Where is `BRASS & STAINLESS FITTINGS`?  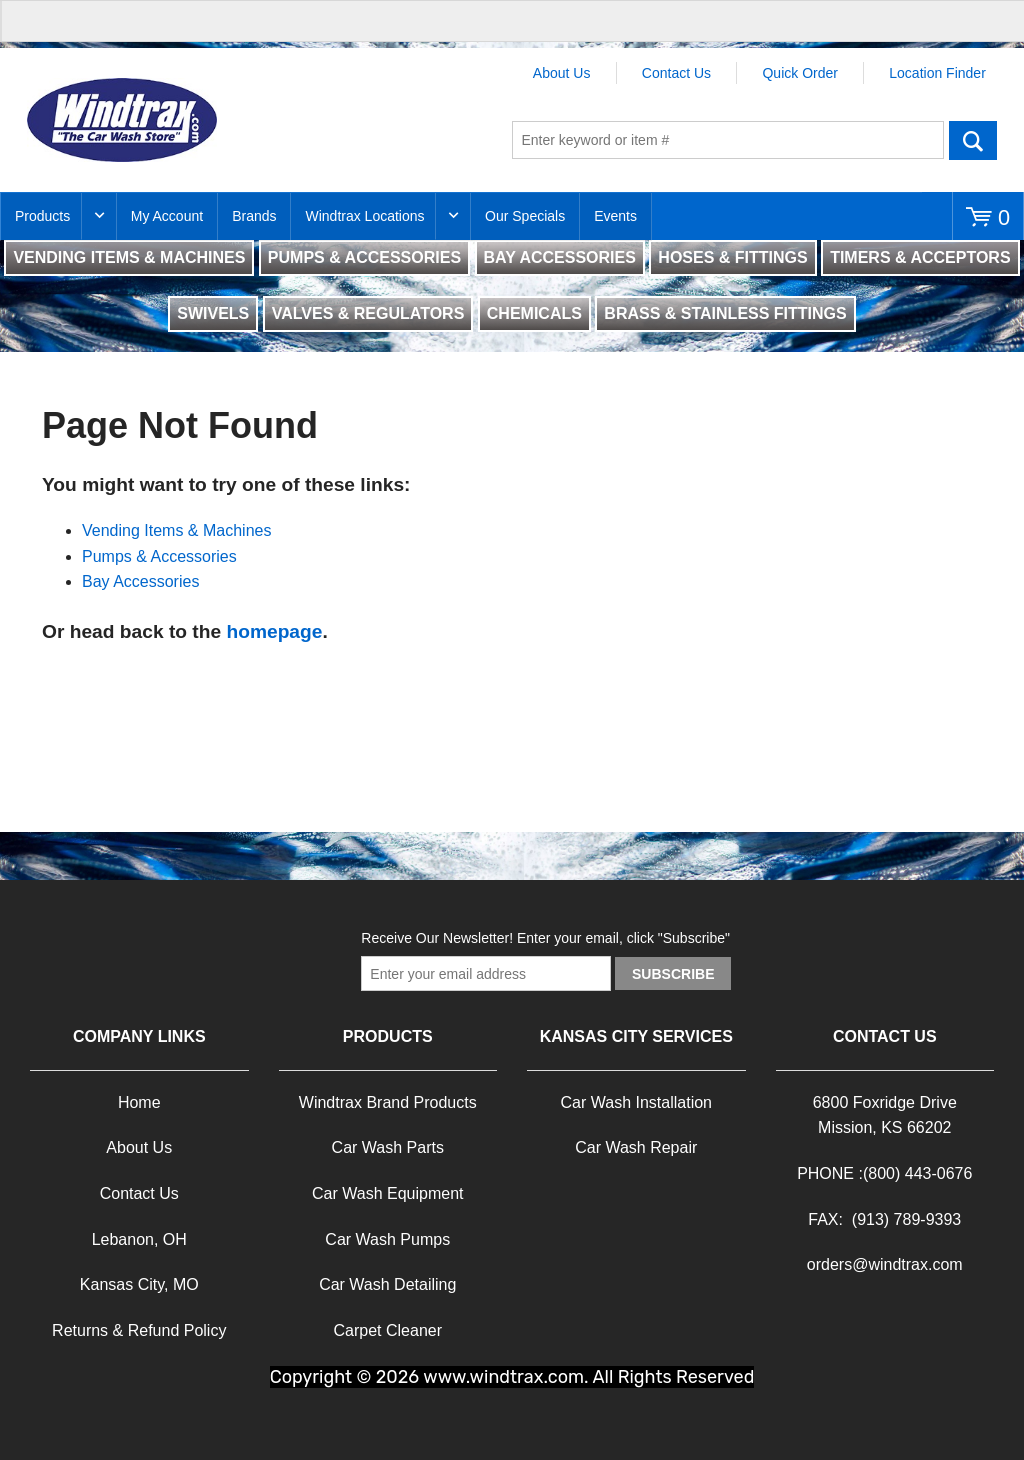 BRASS & STAINLESS FITTINGS is located at coordinates (725, 313).